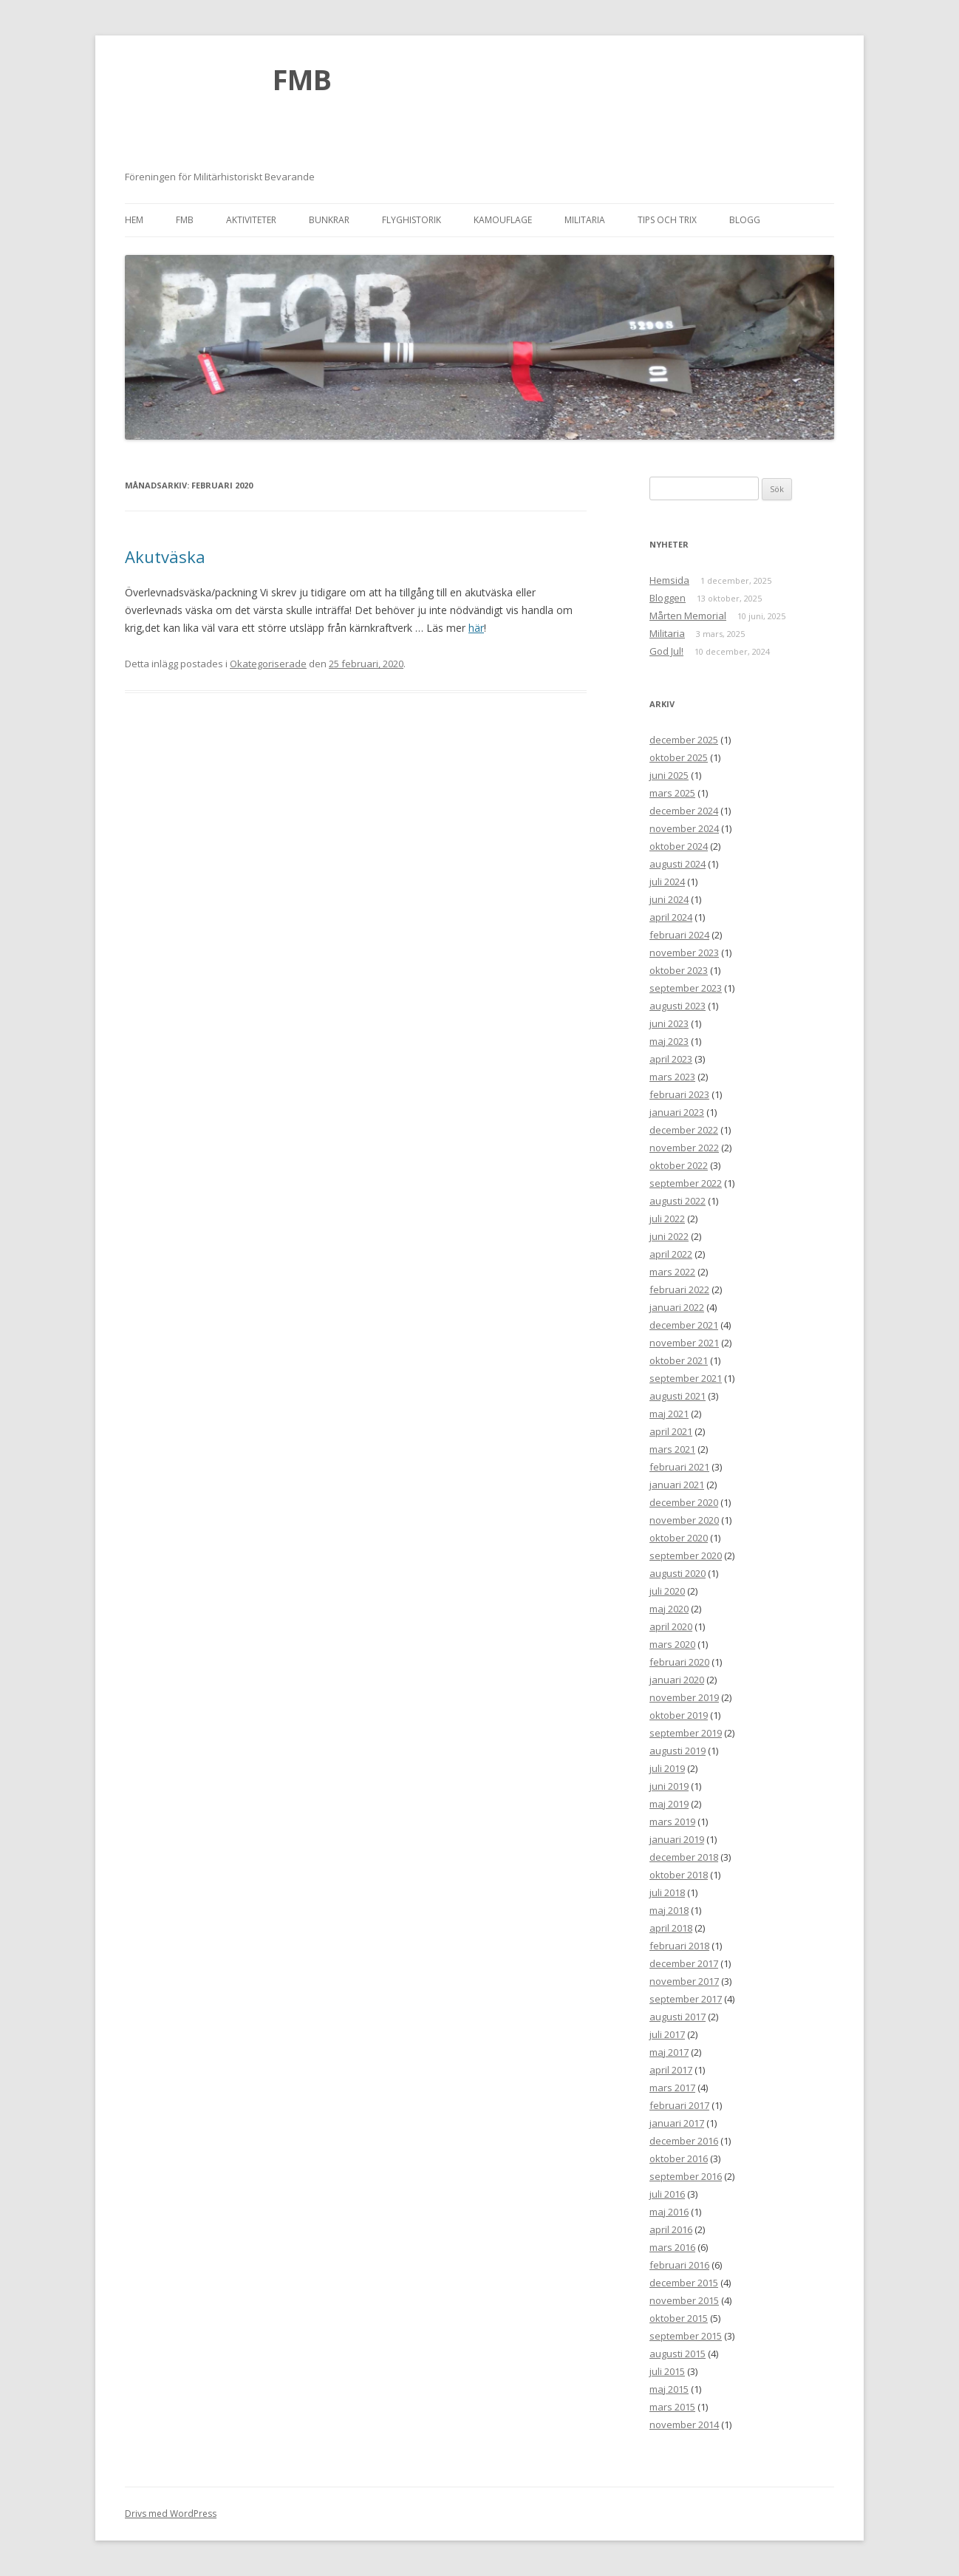  Describe the element at coordinates (669, 2052) in the screenshot. I see `maj 2017` at that location.